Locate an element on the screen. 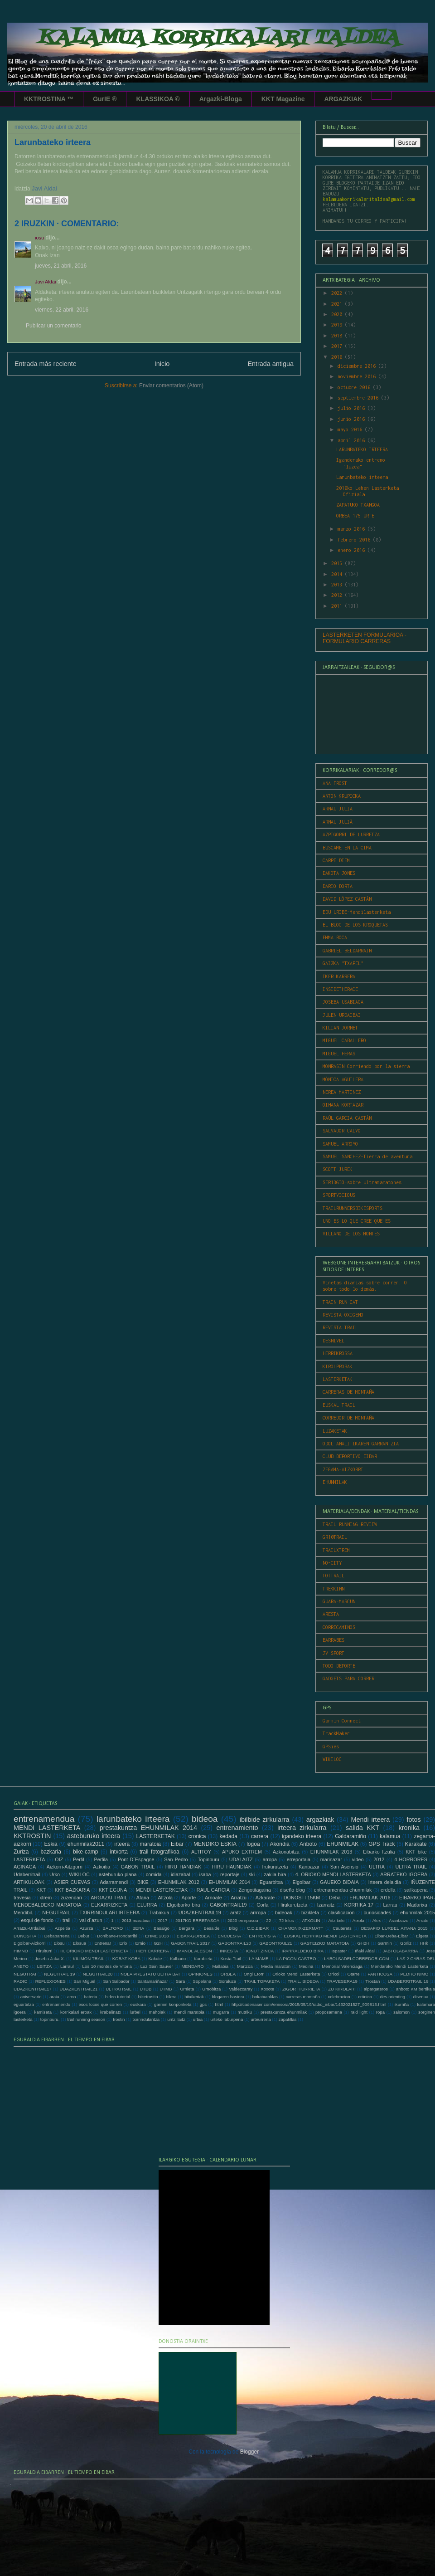 Image resolution: width=435 pixels, height=2576 pixels. isaba is located at coordinates (205, 1874).